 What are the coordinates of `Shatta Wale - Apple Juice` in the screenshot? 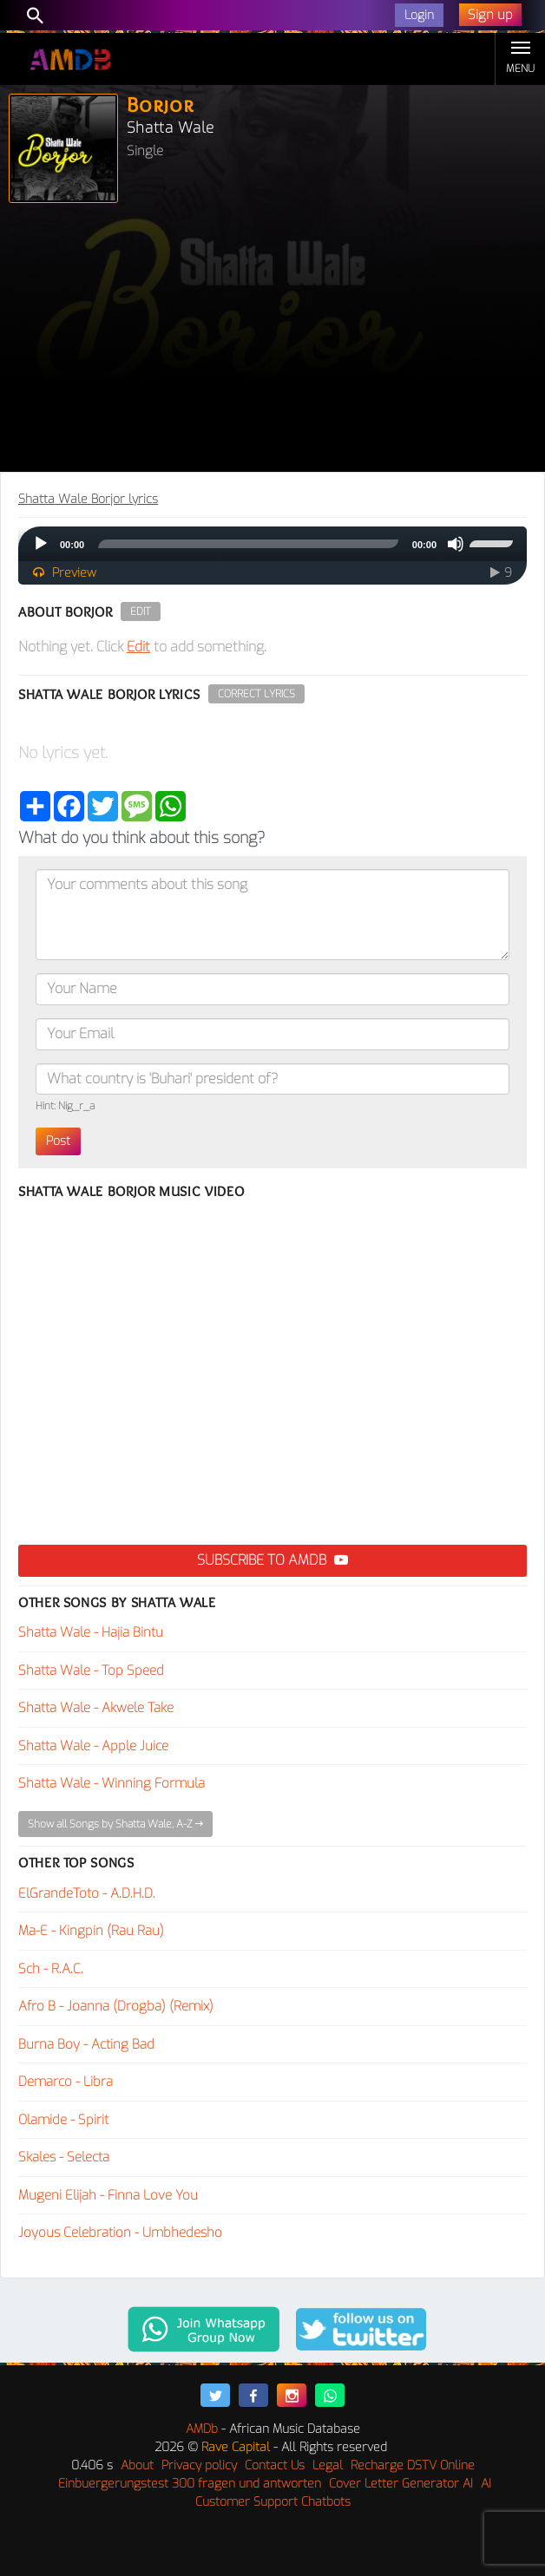 It's located at (93, 1746).